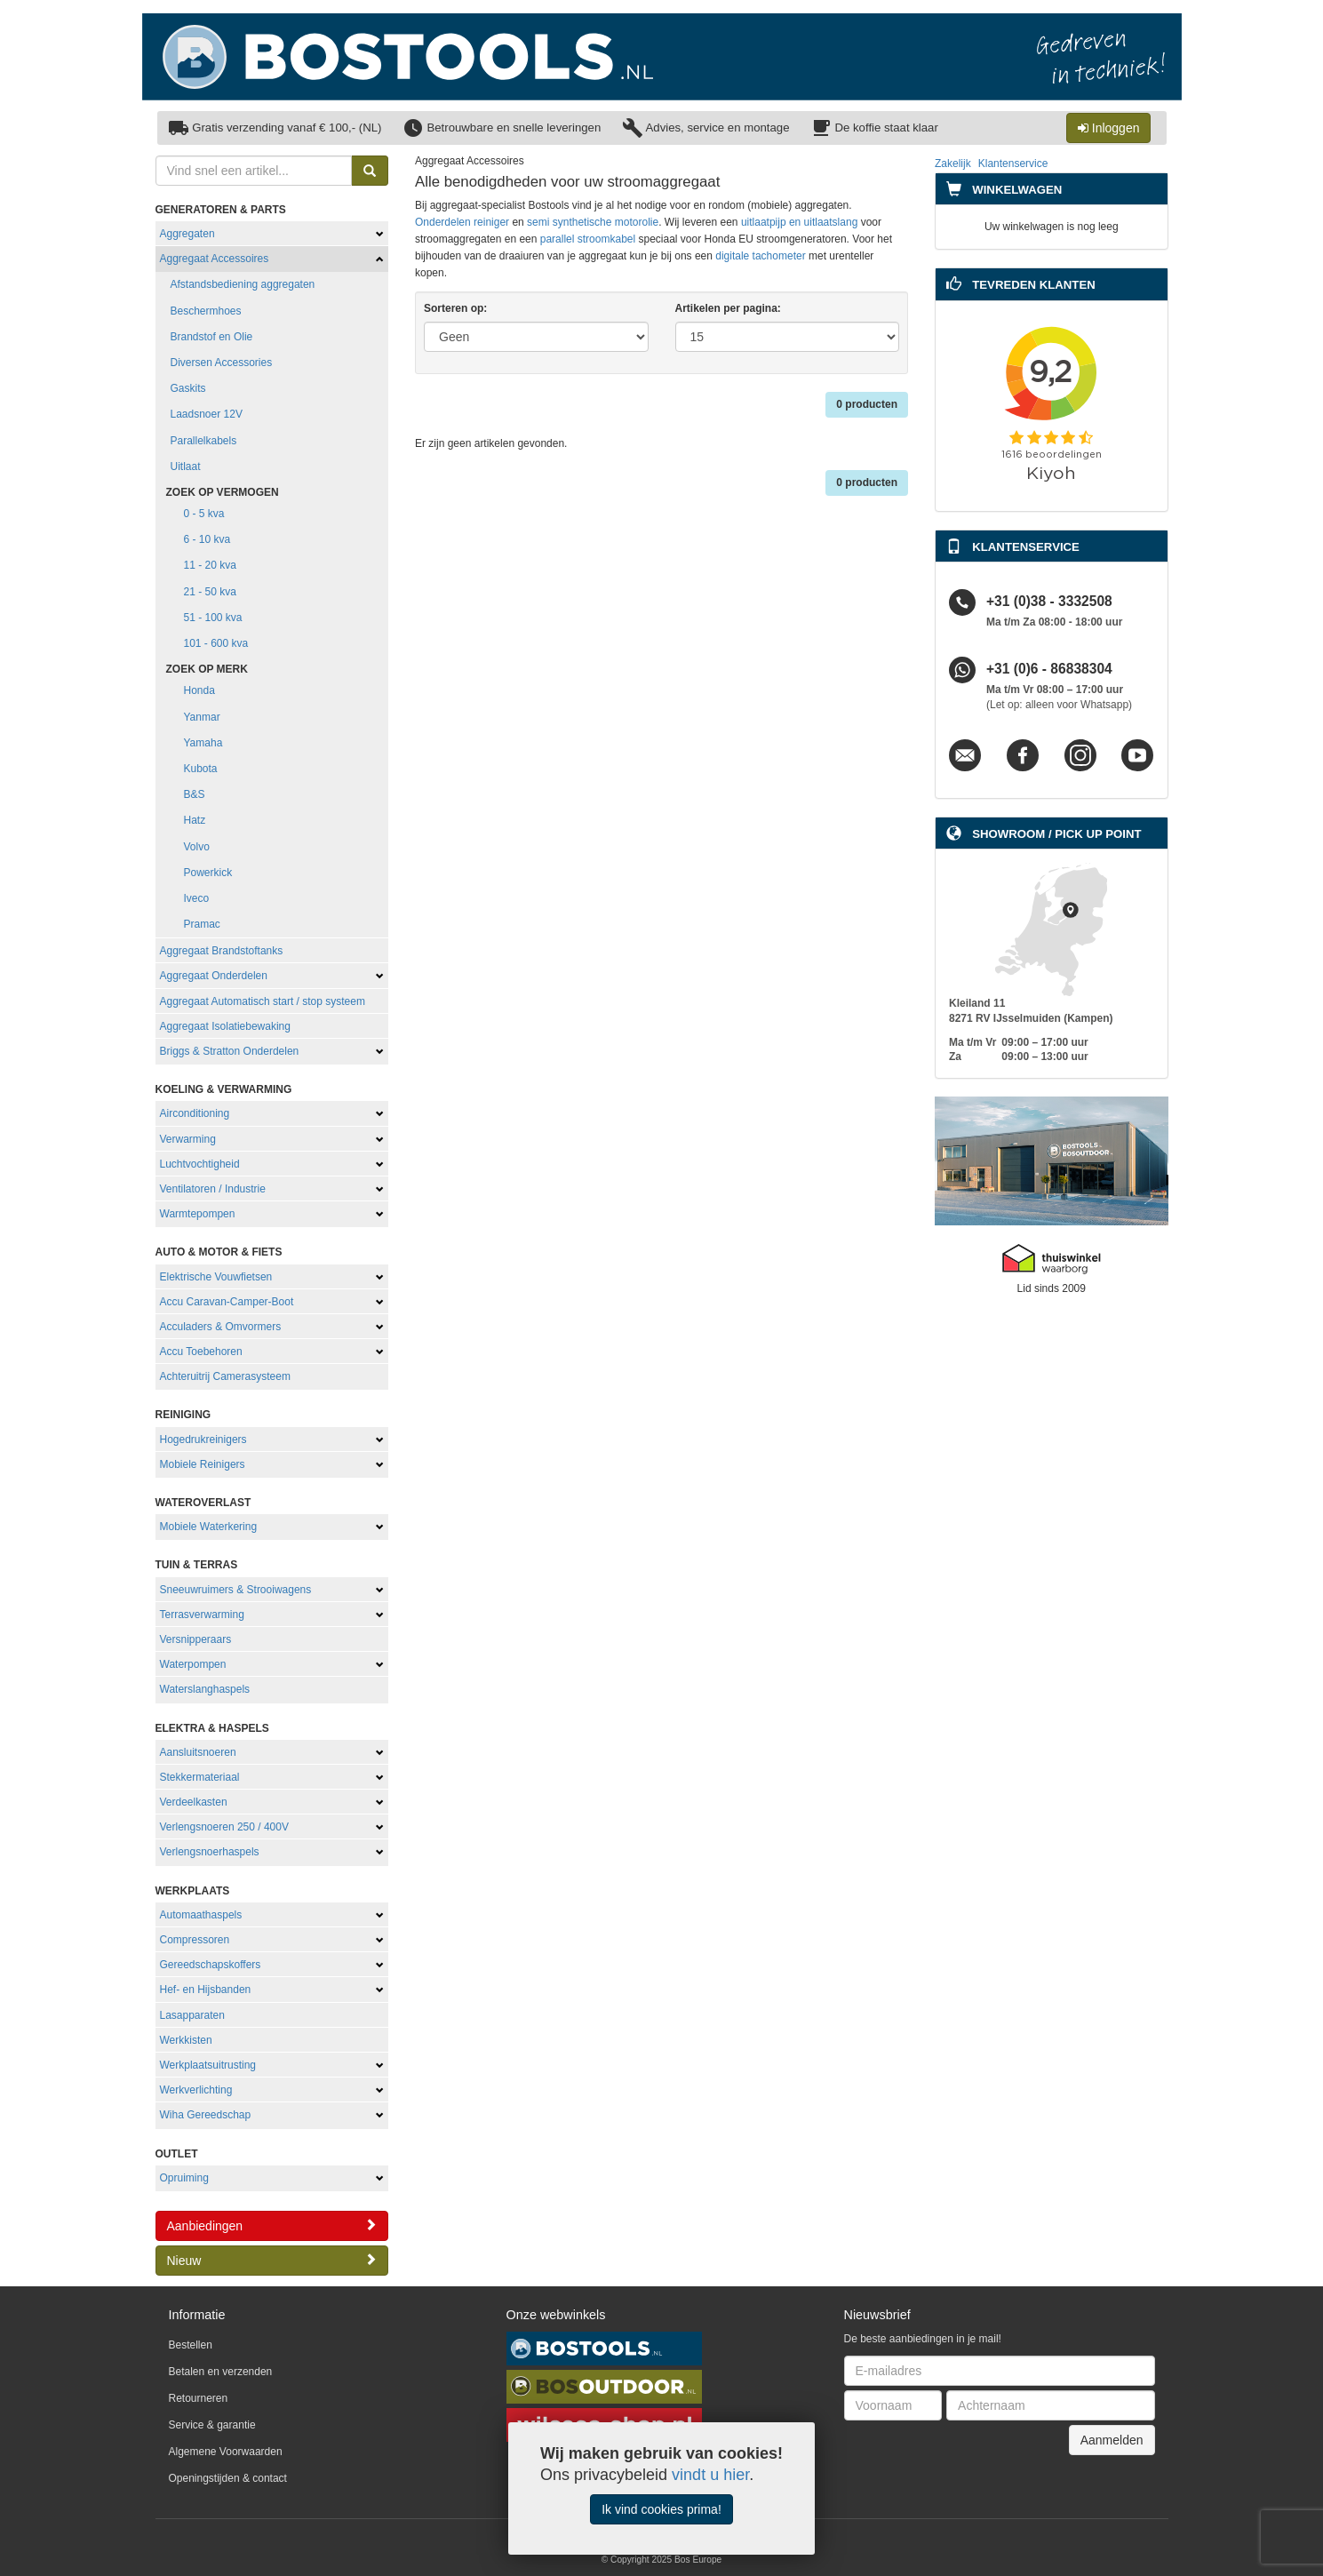  Describe the element at coordinates (204, 513) in the screenshot. I see `0 - 5 kva` at that location.